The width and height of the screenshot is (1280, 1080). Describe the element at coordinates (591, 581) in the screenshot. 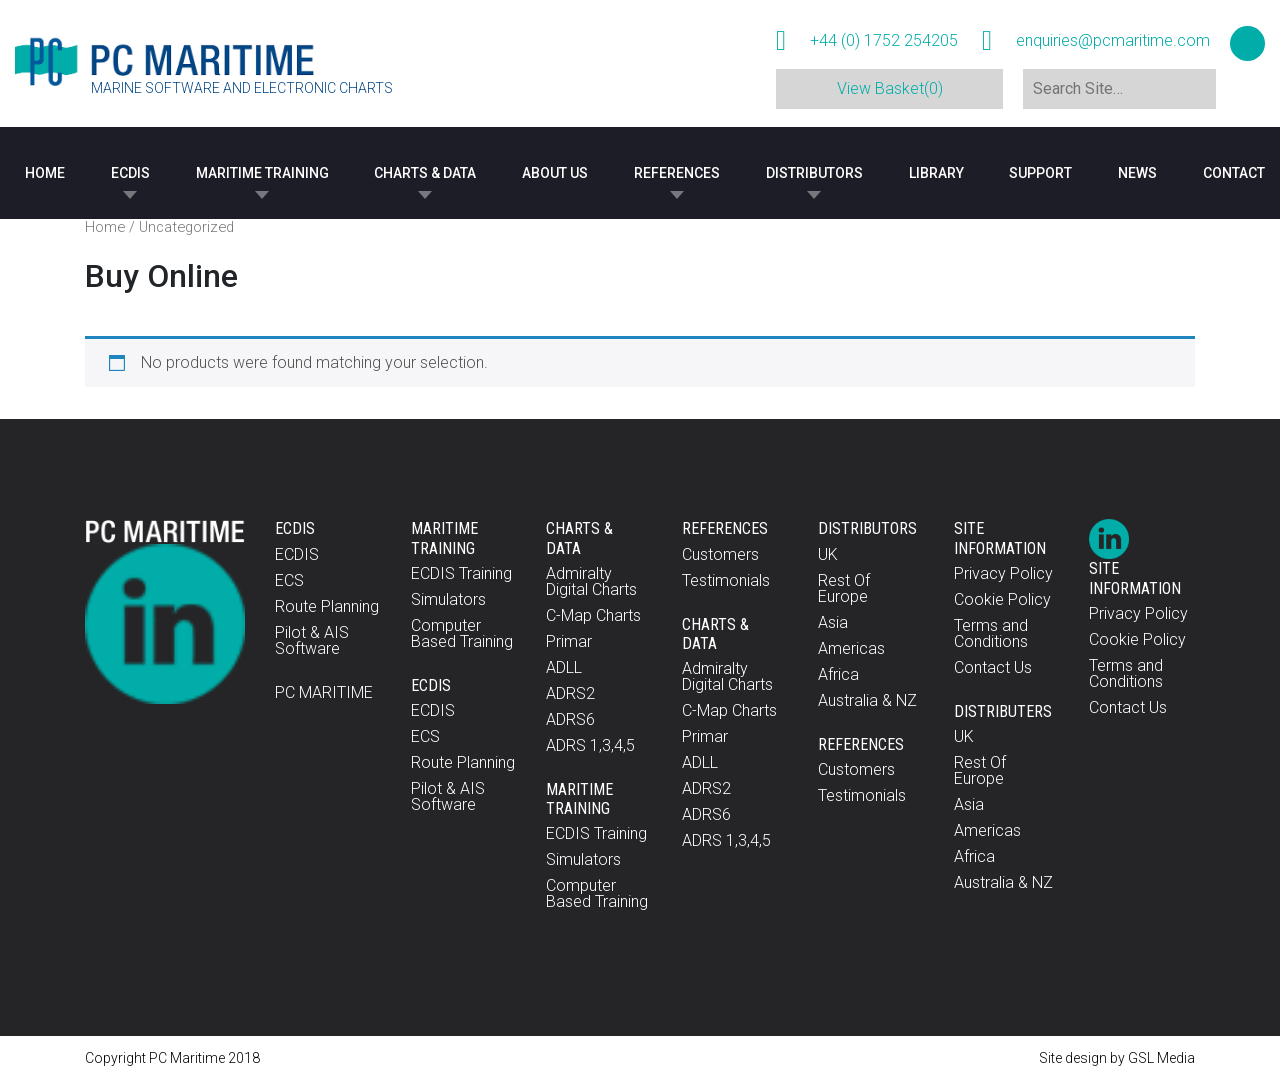

I see `Admiralty Digital Charts` at that location.